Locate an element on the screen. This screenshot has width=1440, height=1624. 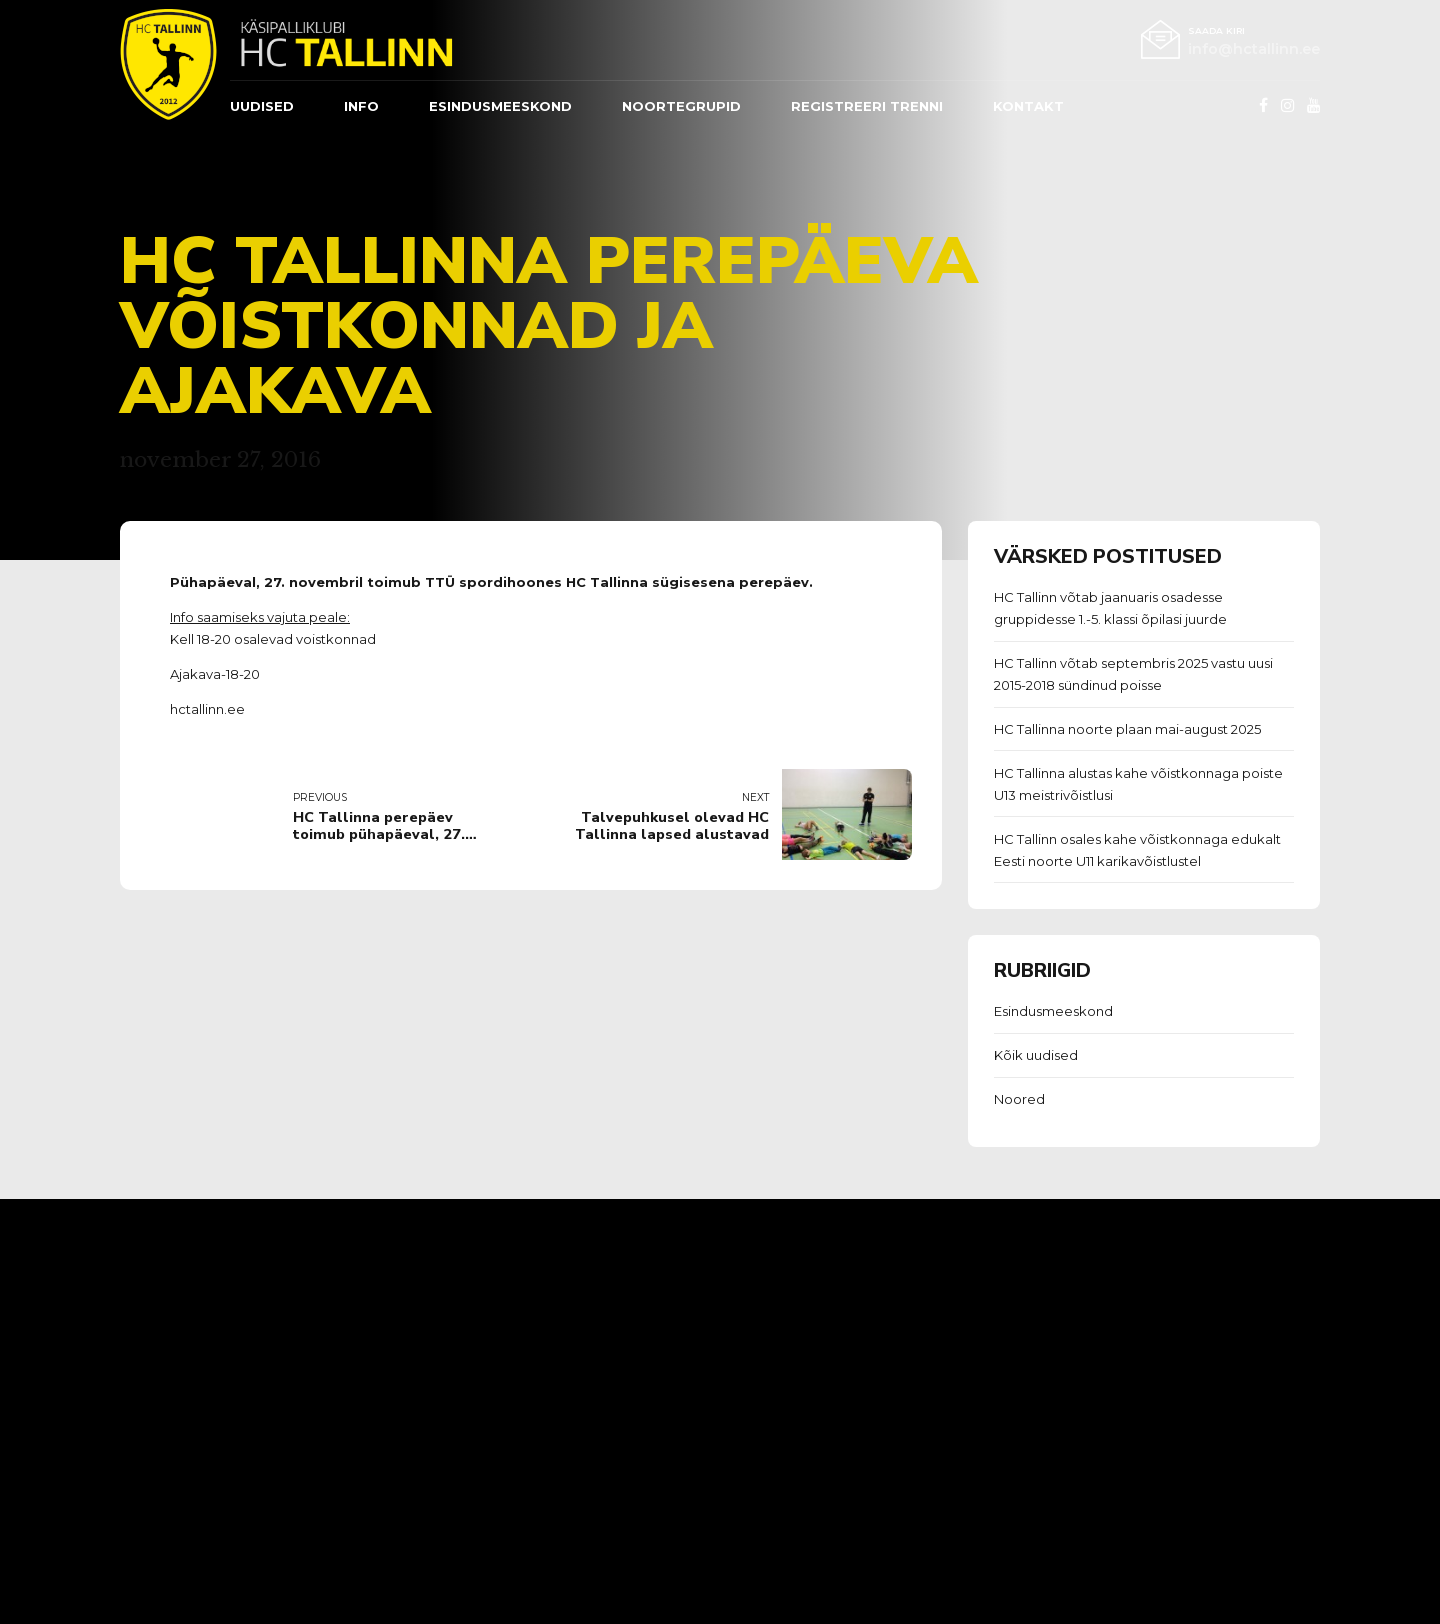
Uudised is located at coordinates (262, 106).